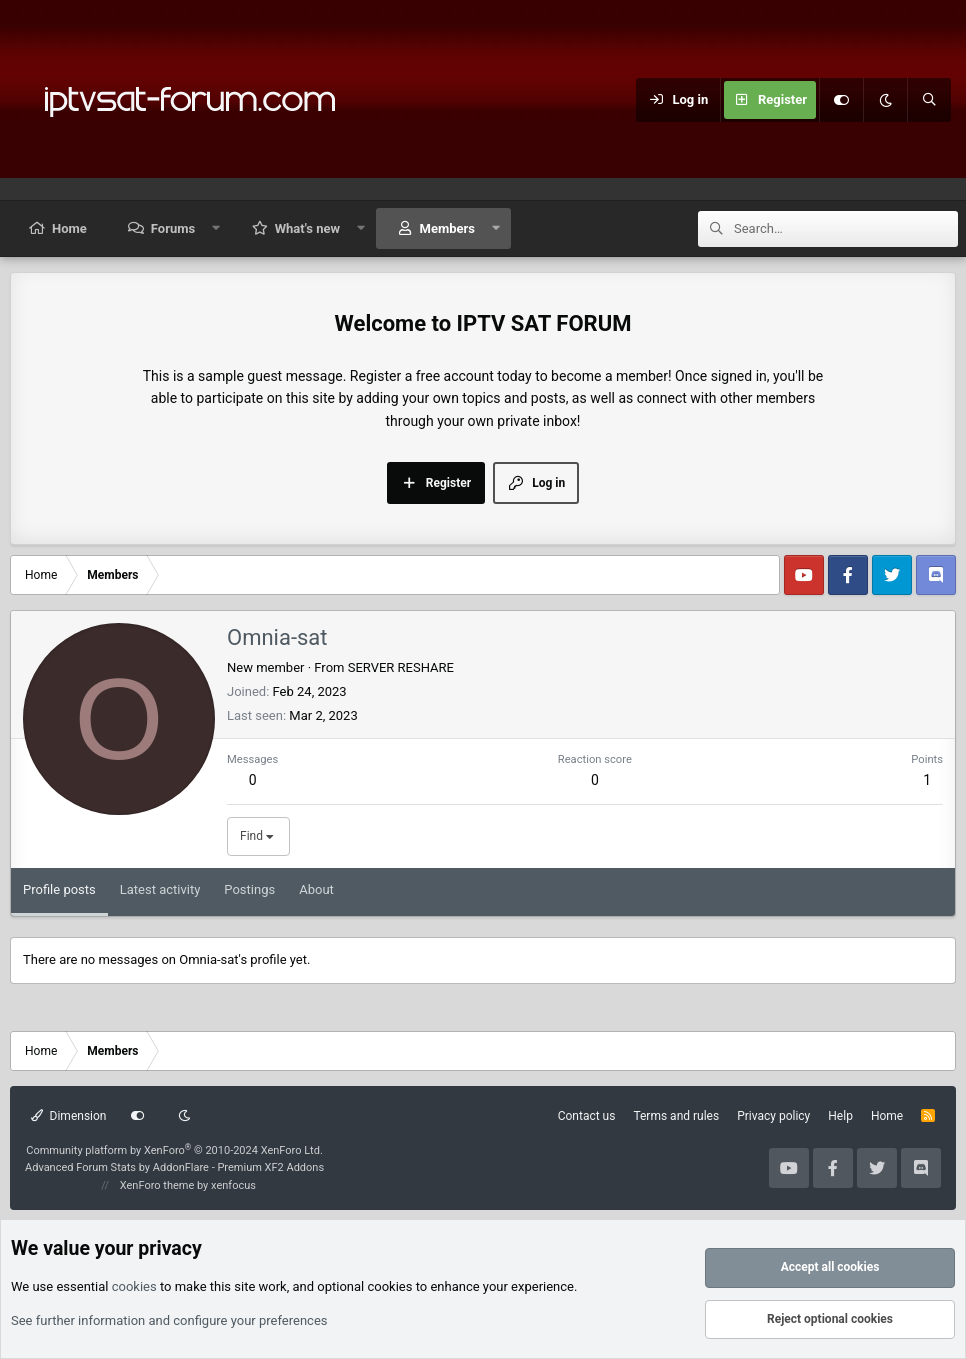 The width and height of the screenshot is (966, 1359). Describe the element at coordinates (160, 889) in the screenshot. I see `Latest activity [tab]` at that location.